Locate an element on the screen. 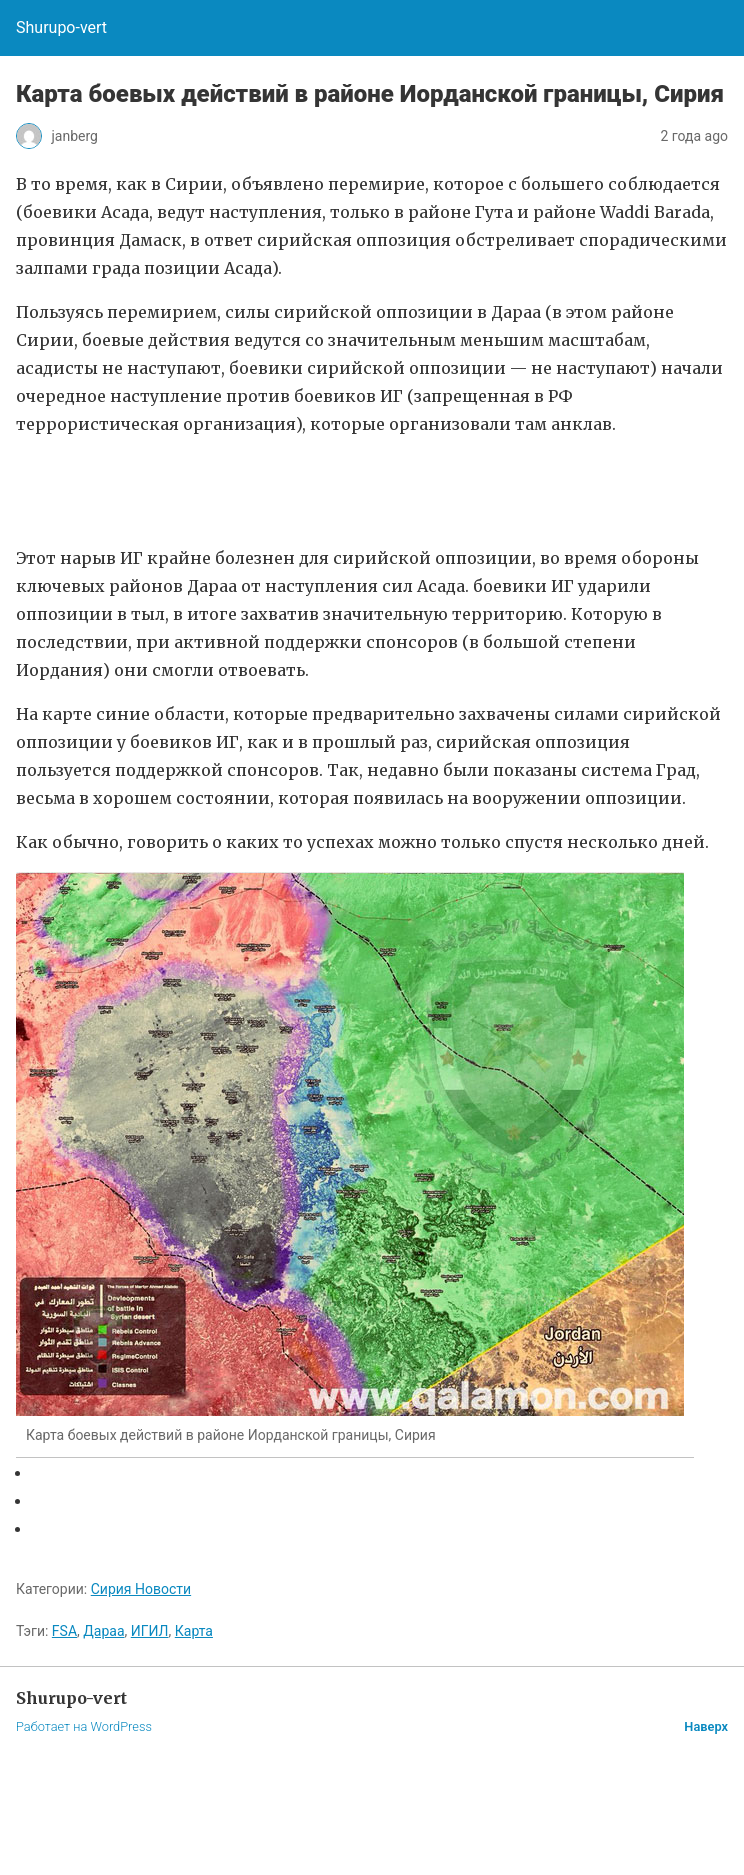  Дараа is located at coordinates (103, 1631).